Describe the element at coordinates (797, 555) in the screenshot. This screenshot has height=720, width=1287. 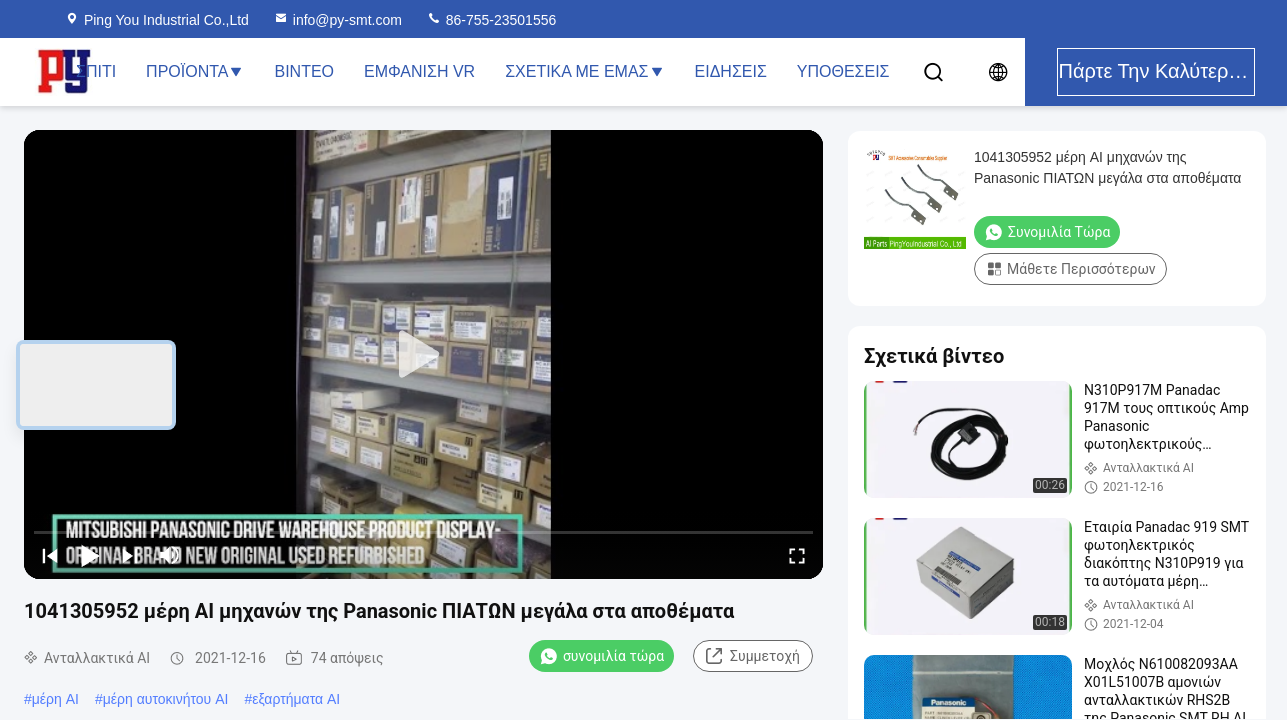
I see `[fullscreen/toggle]` at that location.